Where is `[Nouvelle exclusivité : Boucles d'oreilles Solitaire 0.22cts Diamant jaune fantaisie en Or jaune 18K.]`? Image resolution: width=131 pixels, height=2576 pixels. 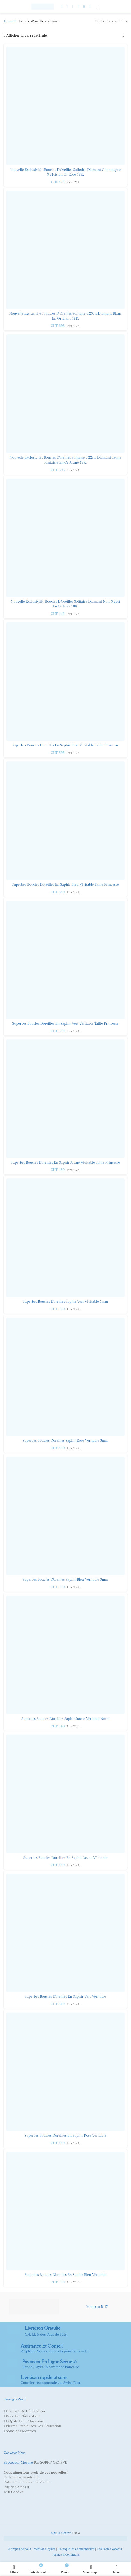
[Nouvelle exclusivité : Boucles d'oreilles Solitaire 0.22cts Diamant jaune fantaisie en Or jaune 18K.] is located at coordinates (65, 393).